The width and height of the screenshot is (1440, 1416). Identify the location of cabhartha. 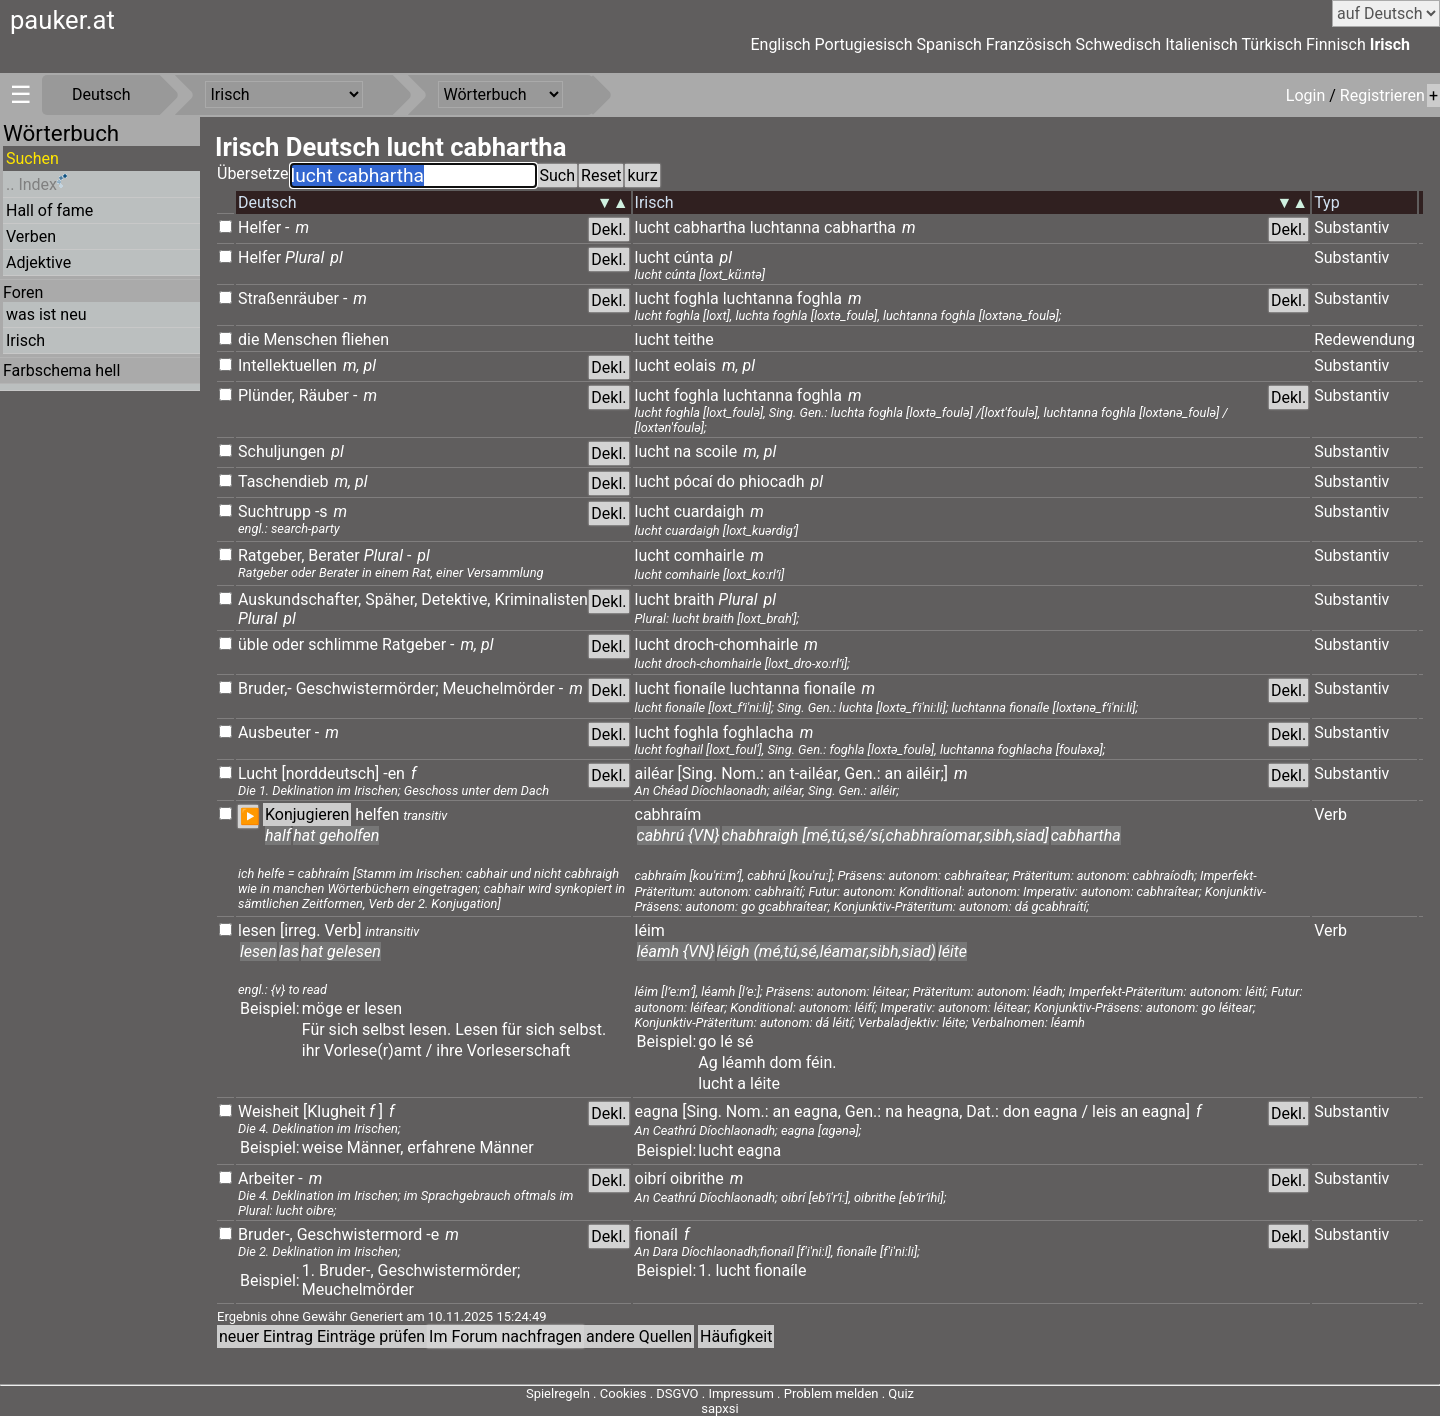
(710, 227).